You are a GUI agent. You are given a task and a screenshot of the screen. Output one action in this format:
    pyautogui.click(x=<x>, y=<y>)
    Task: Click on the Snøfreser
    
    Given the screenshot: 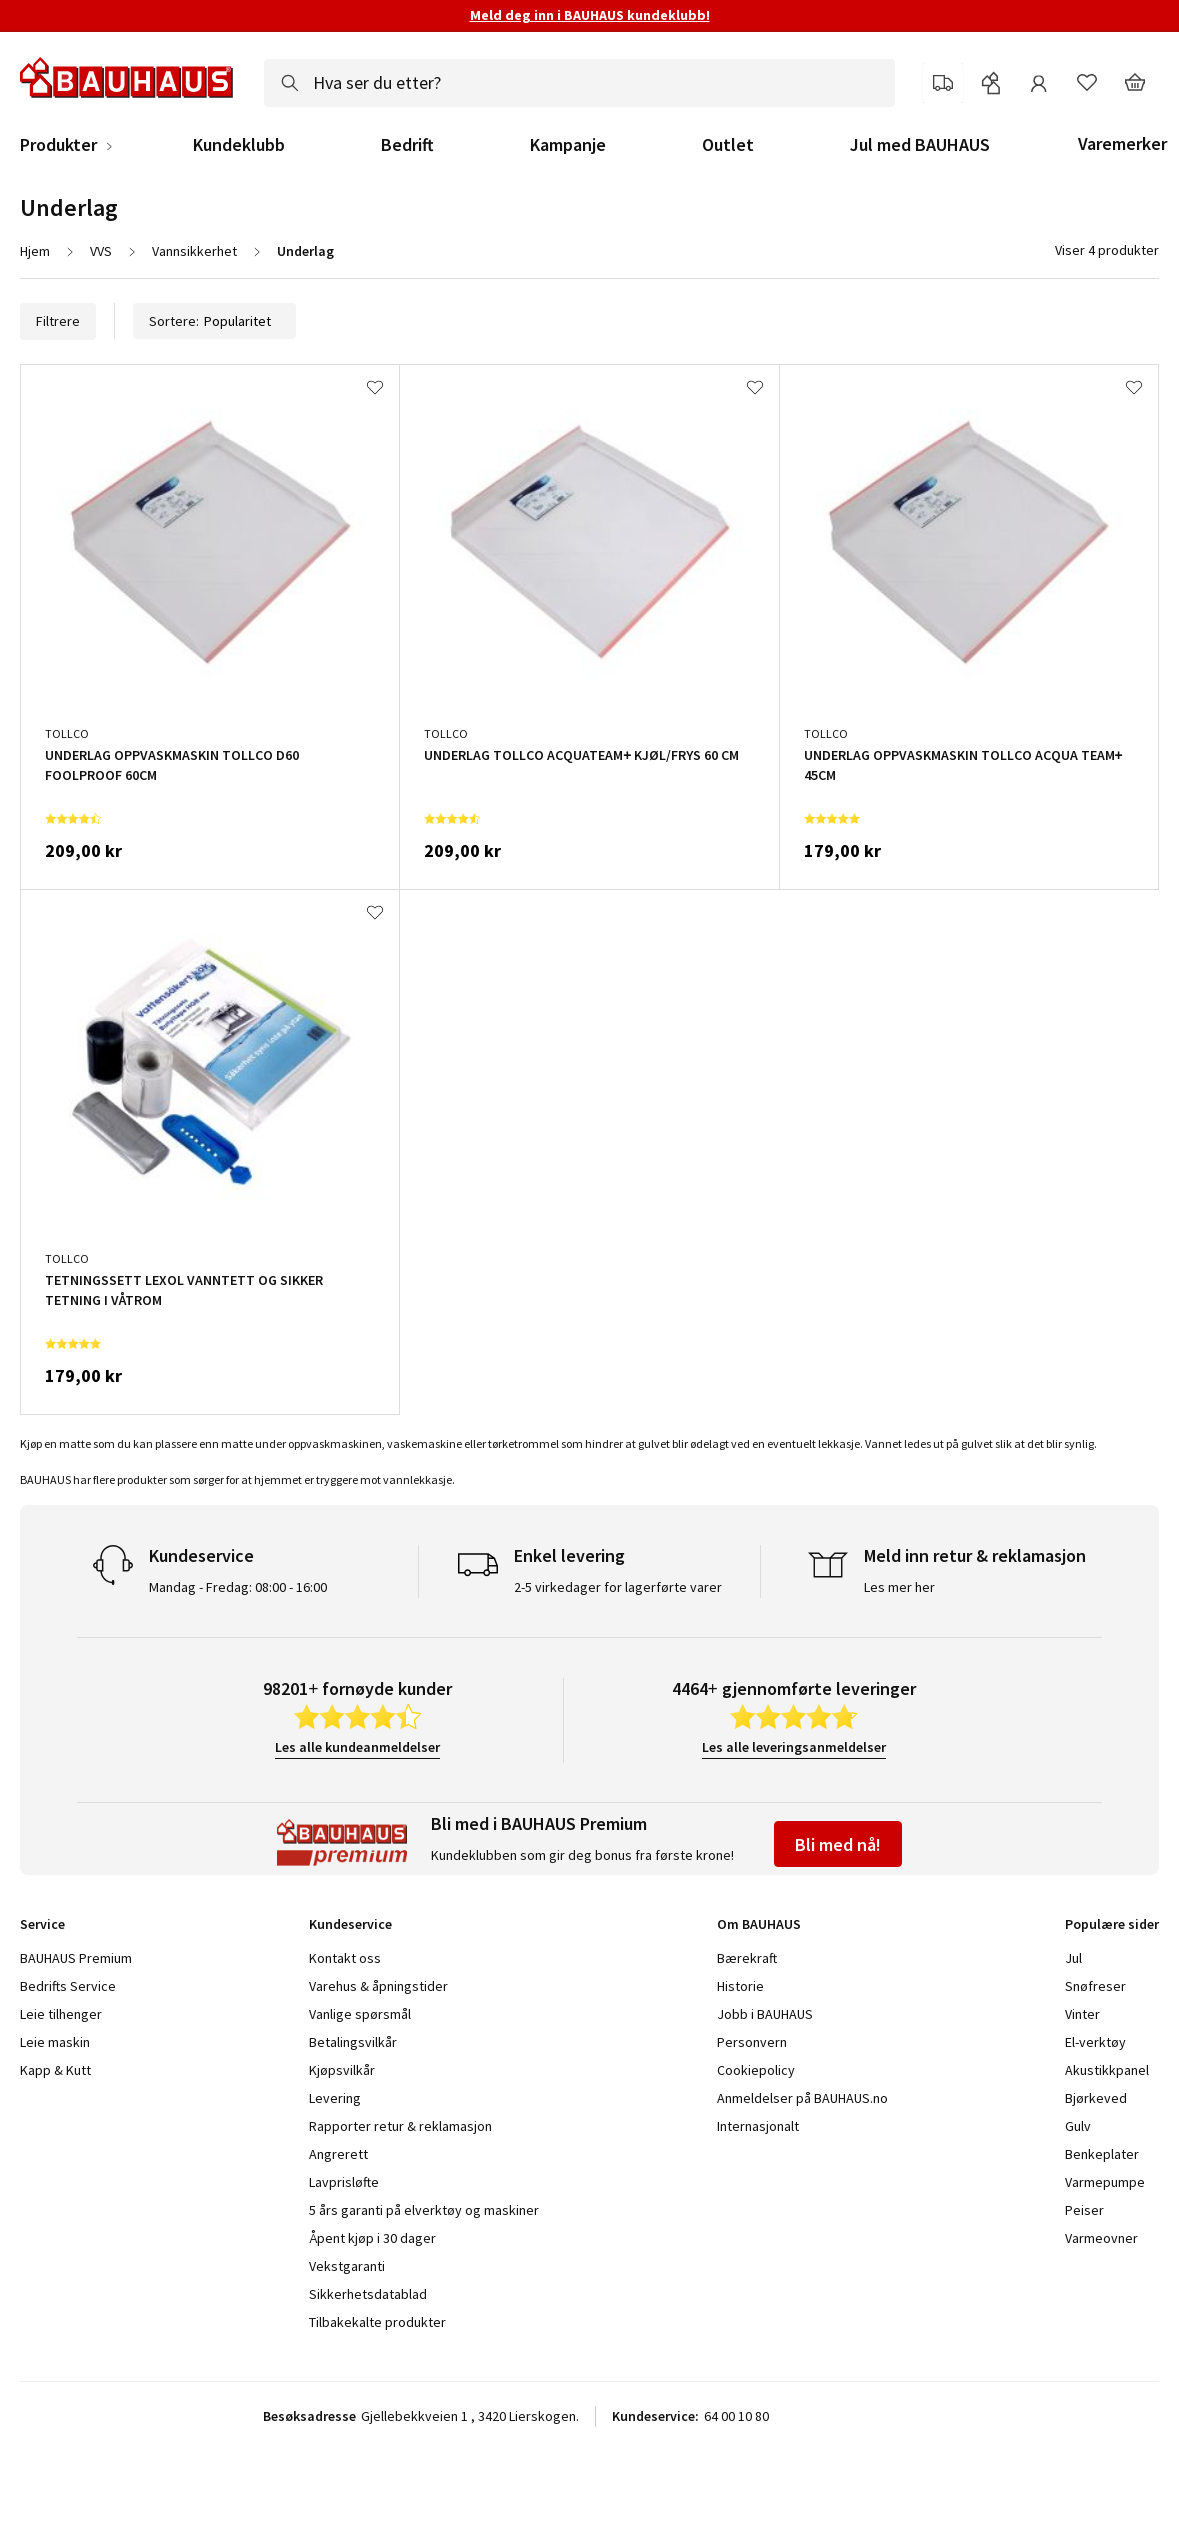 What is the action you would take?
    pyautogui.click(x=1095, y=1986)
    